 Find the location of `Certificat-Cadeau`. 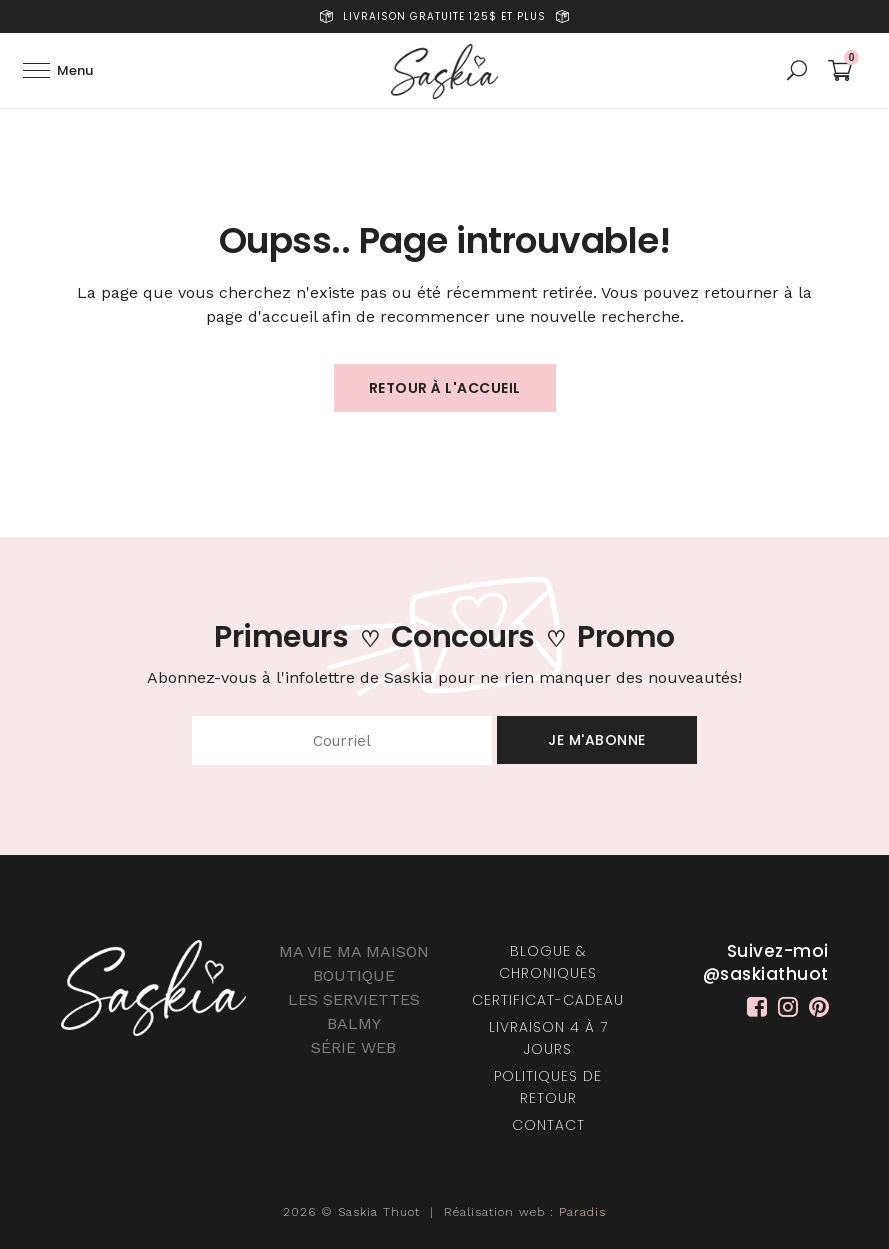

Certificat-Cadeau is located at coordinates (548, 1000).